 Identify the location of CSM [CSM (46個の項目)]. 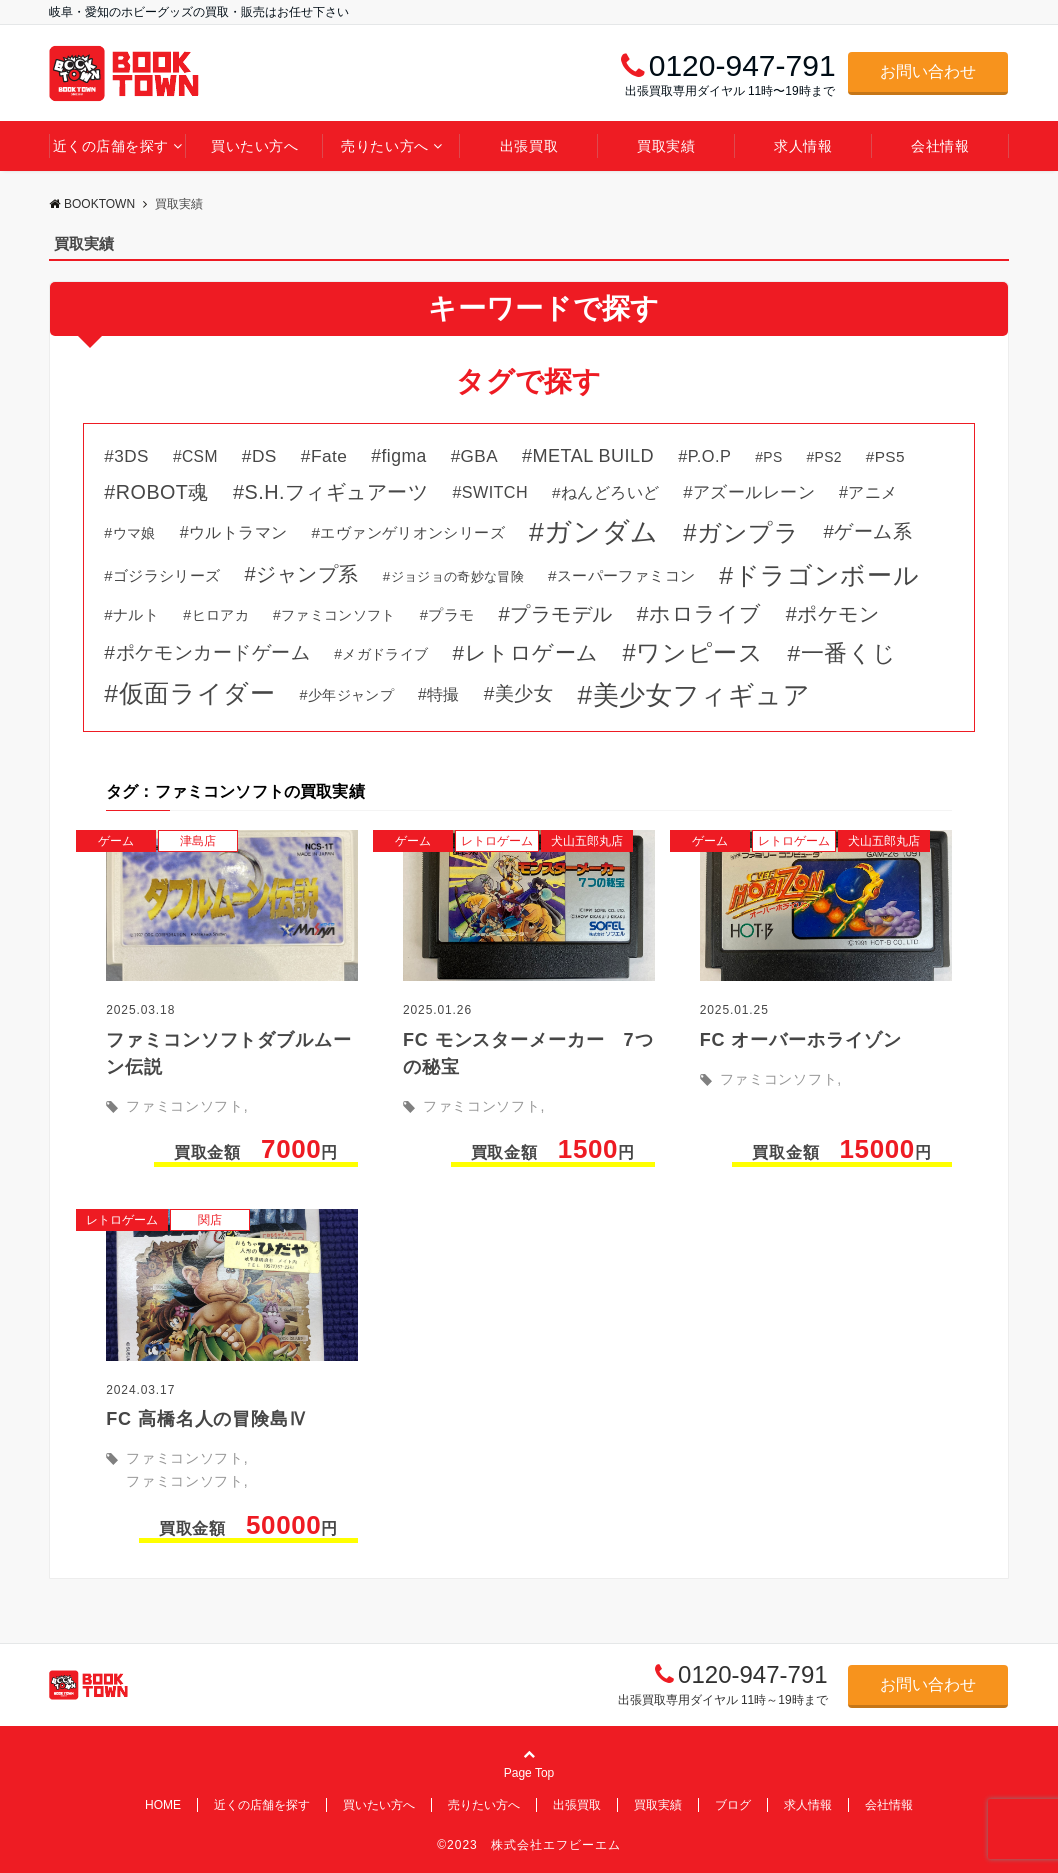
(200, 456).